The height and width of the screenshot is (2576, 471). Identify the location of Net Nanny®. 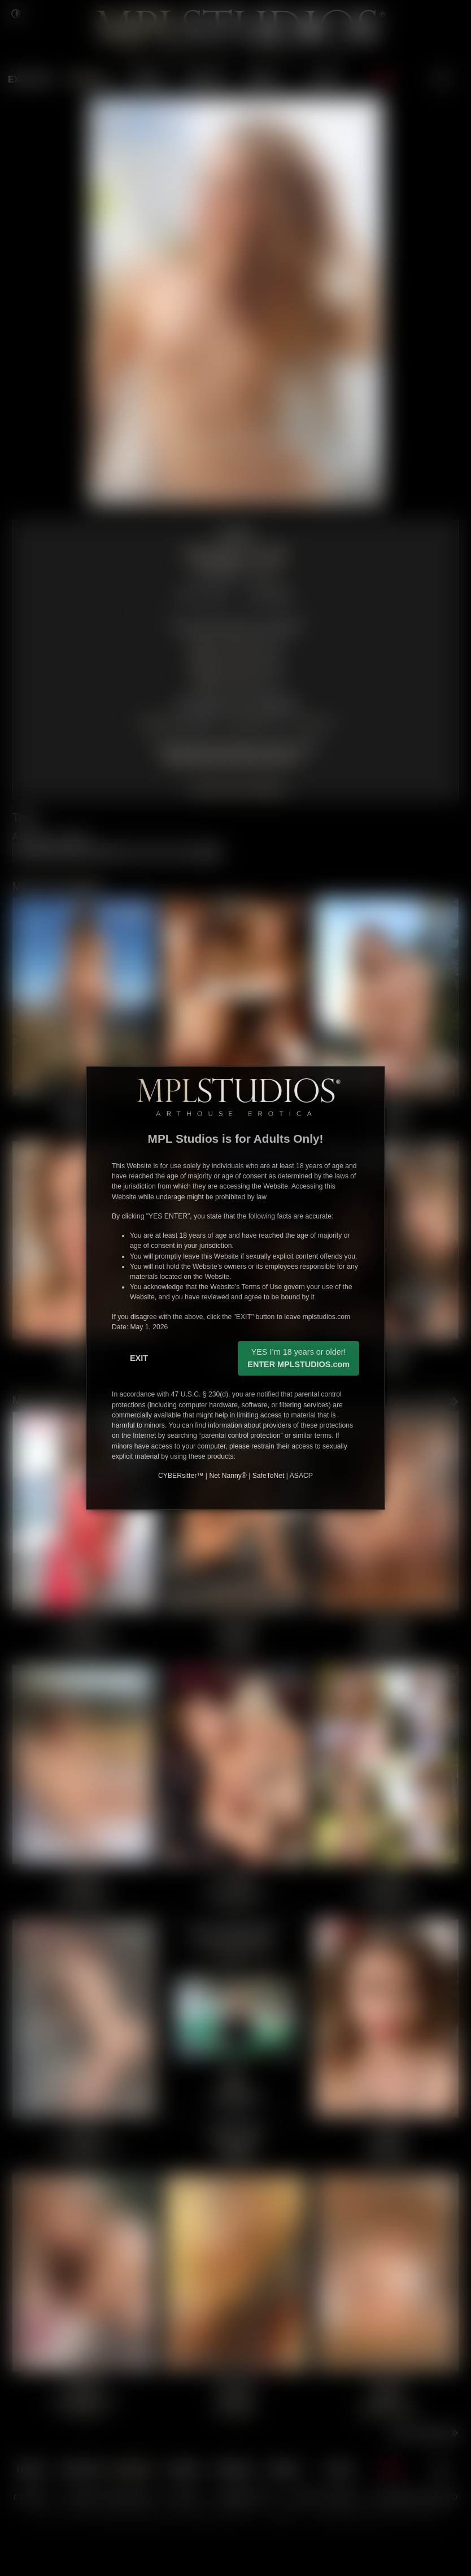
(227, 1476).